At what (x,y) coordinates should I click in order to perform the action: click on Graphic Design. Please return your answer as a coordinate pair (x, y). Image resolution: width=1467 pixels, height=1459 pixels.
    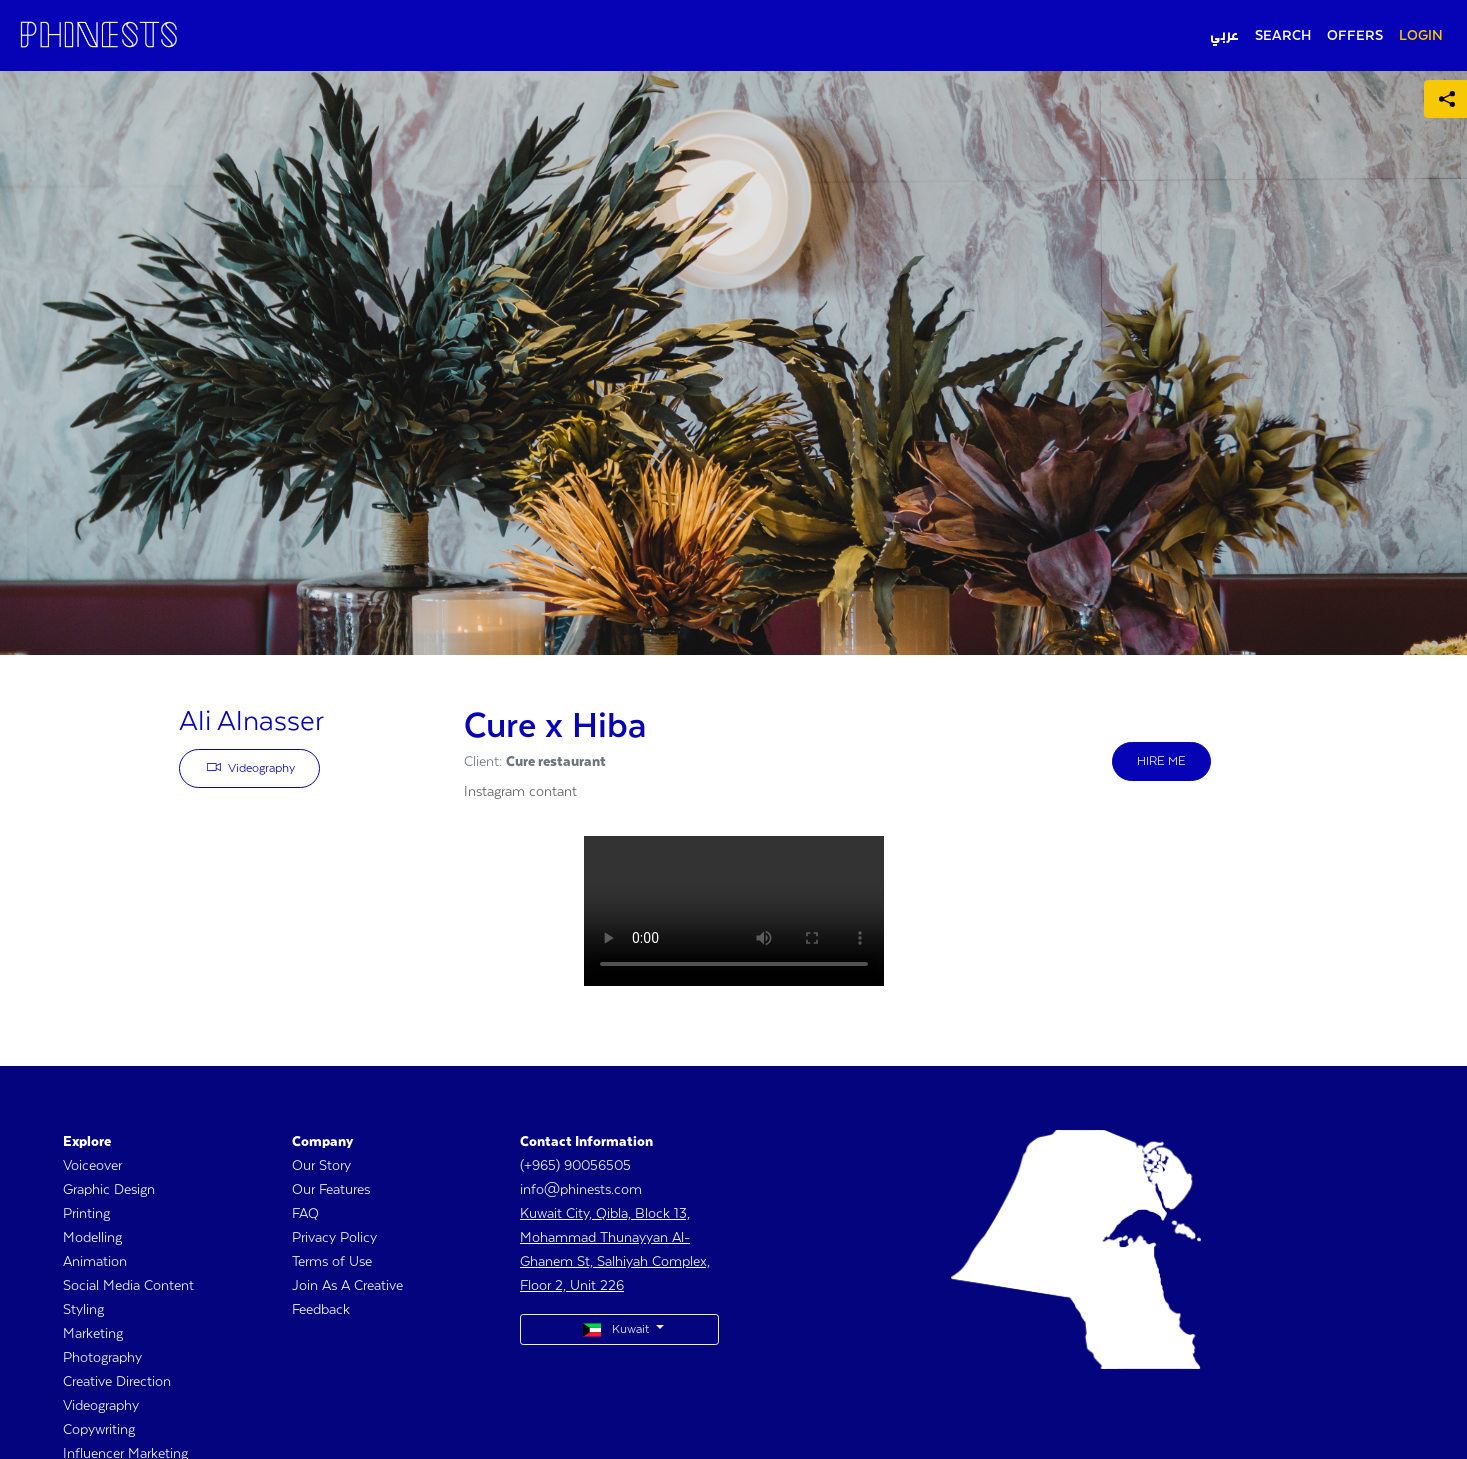
    Looking at the image, I should click on (109, 1190).